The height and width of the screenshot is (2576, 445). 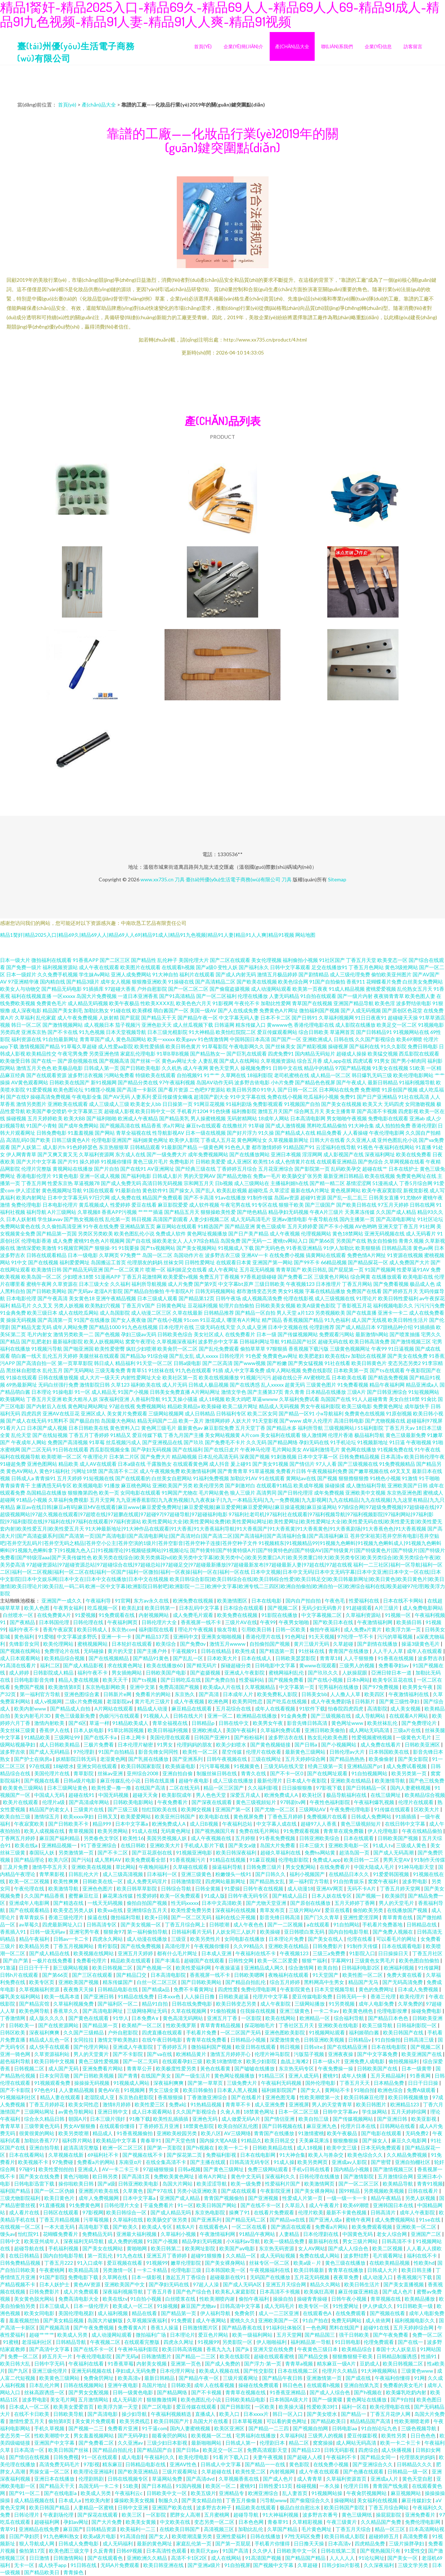 I want to click on 三级男人的视频, so click(x=357, y=1665).